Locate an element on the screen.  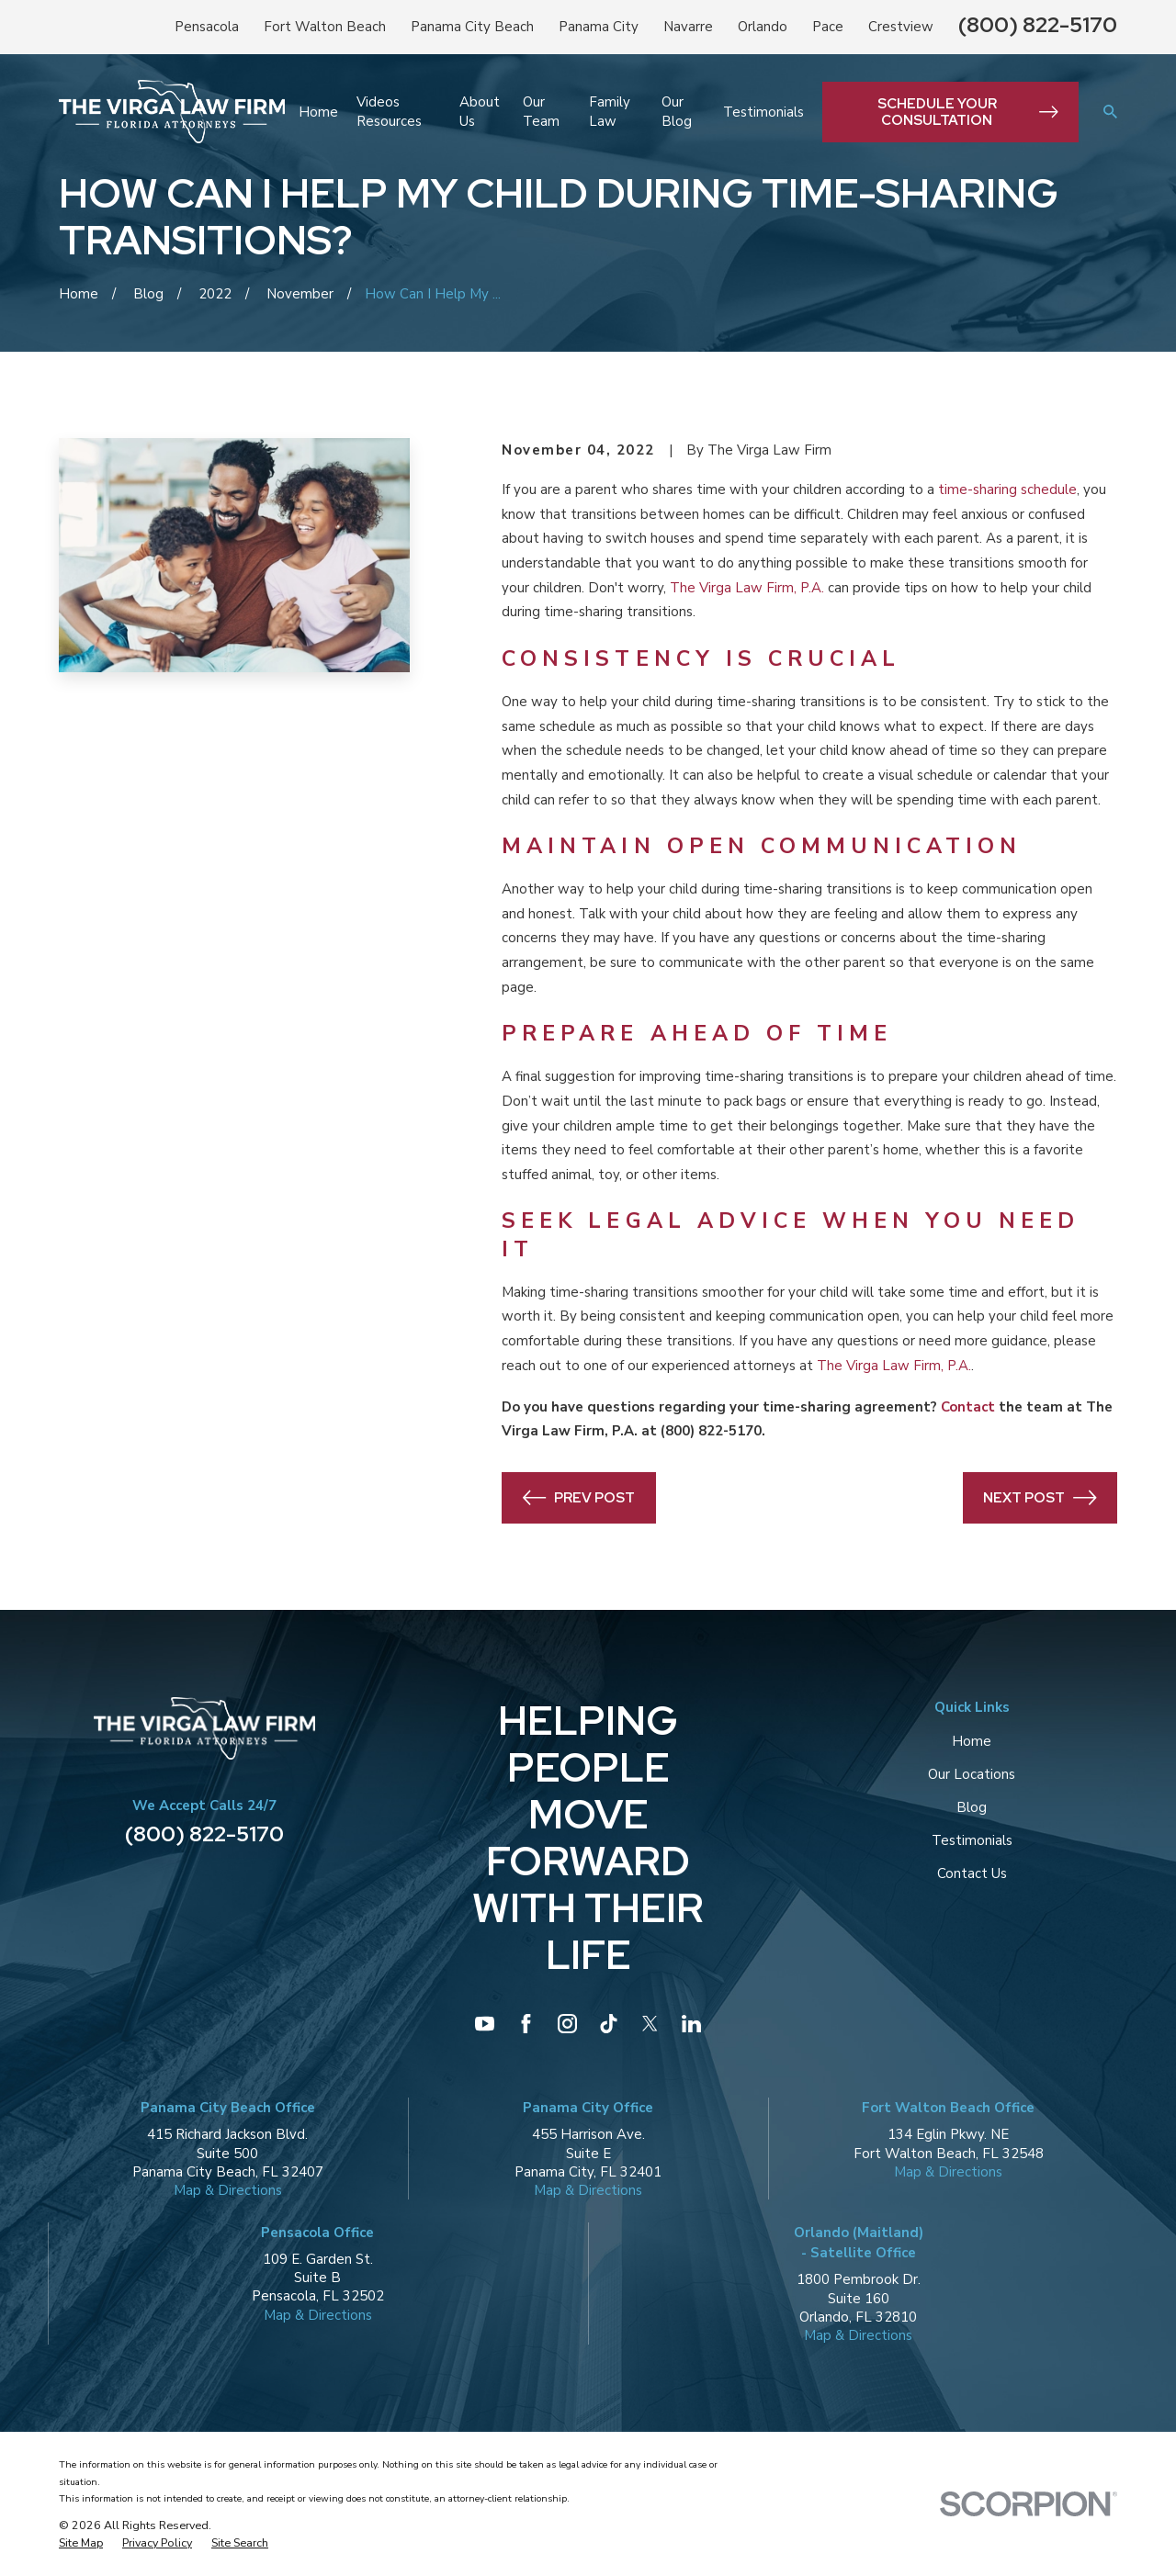
Our Team [menuitem] is located at coordinates (541, 111).